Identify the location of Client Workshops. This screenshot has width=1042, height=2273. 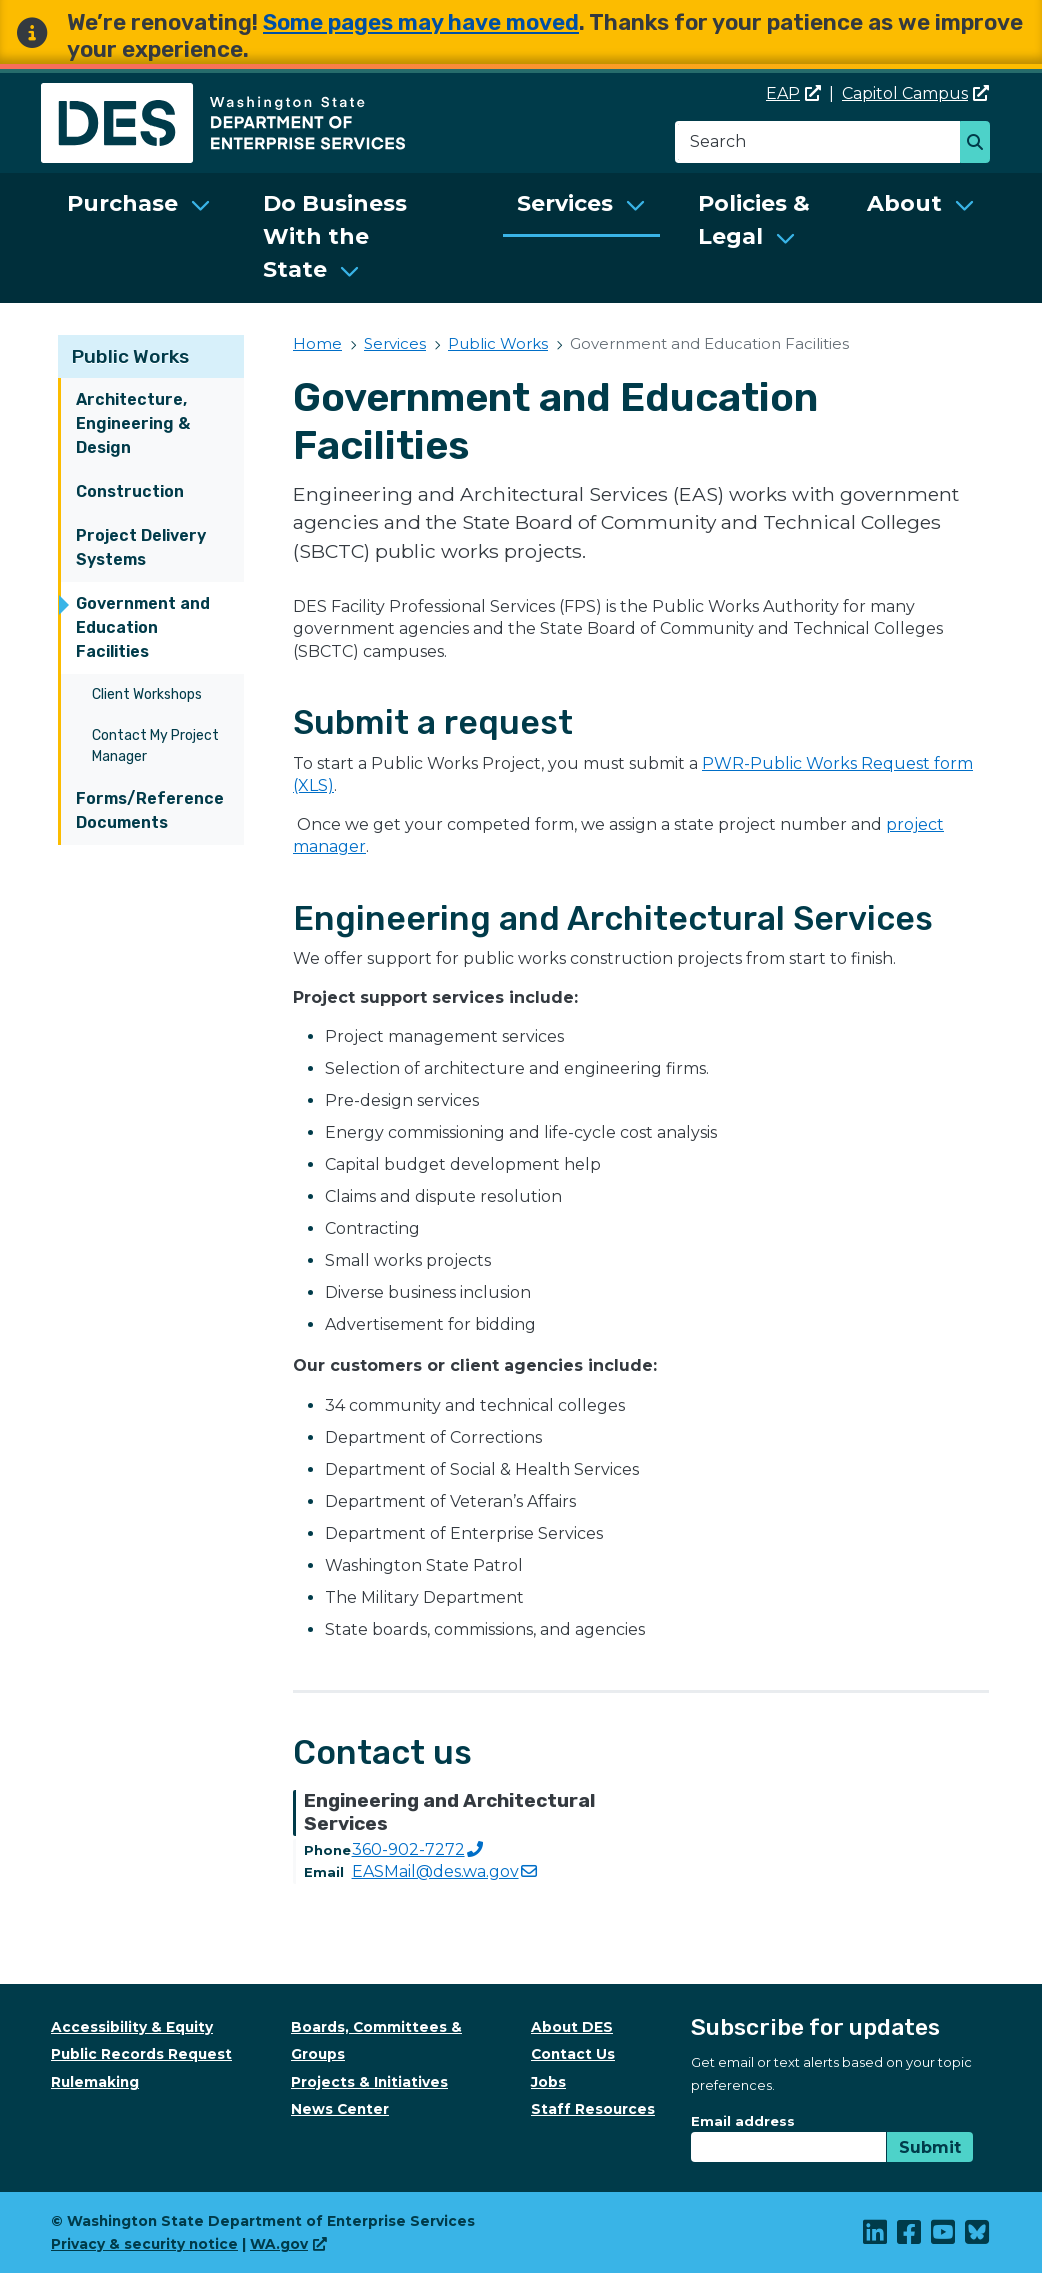
(147, 694).